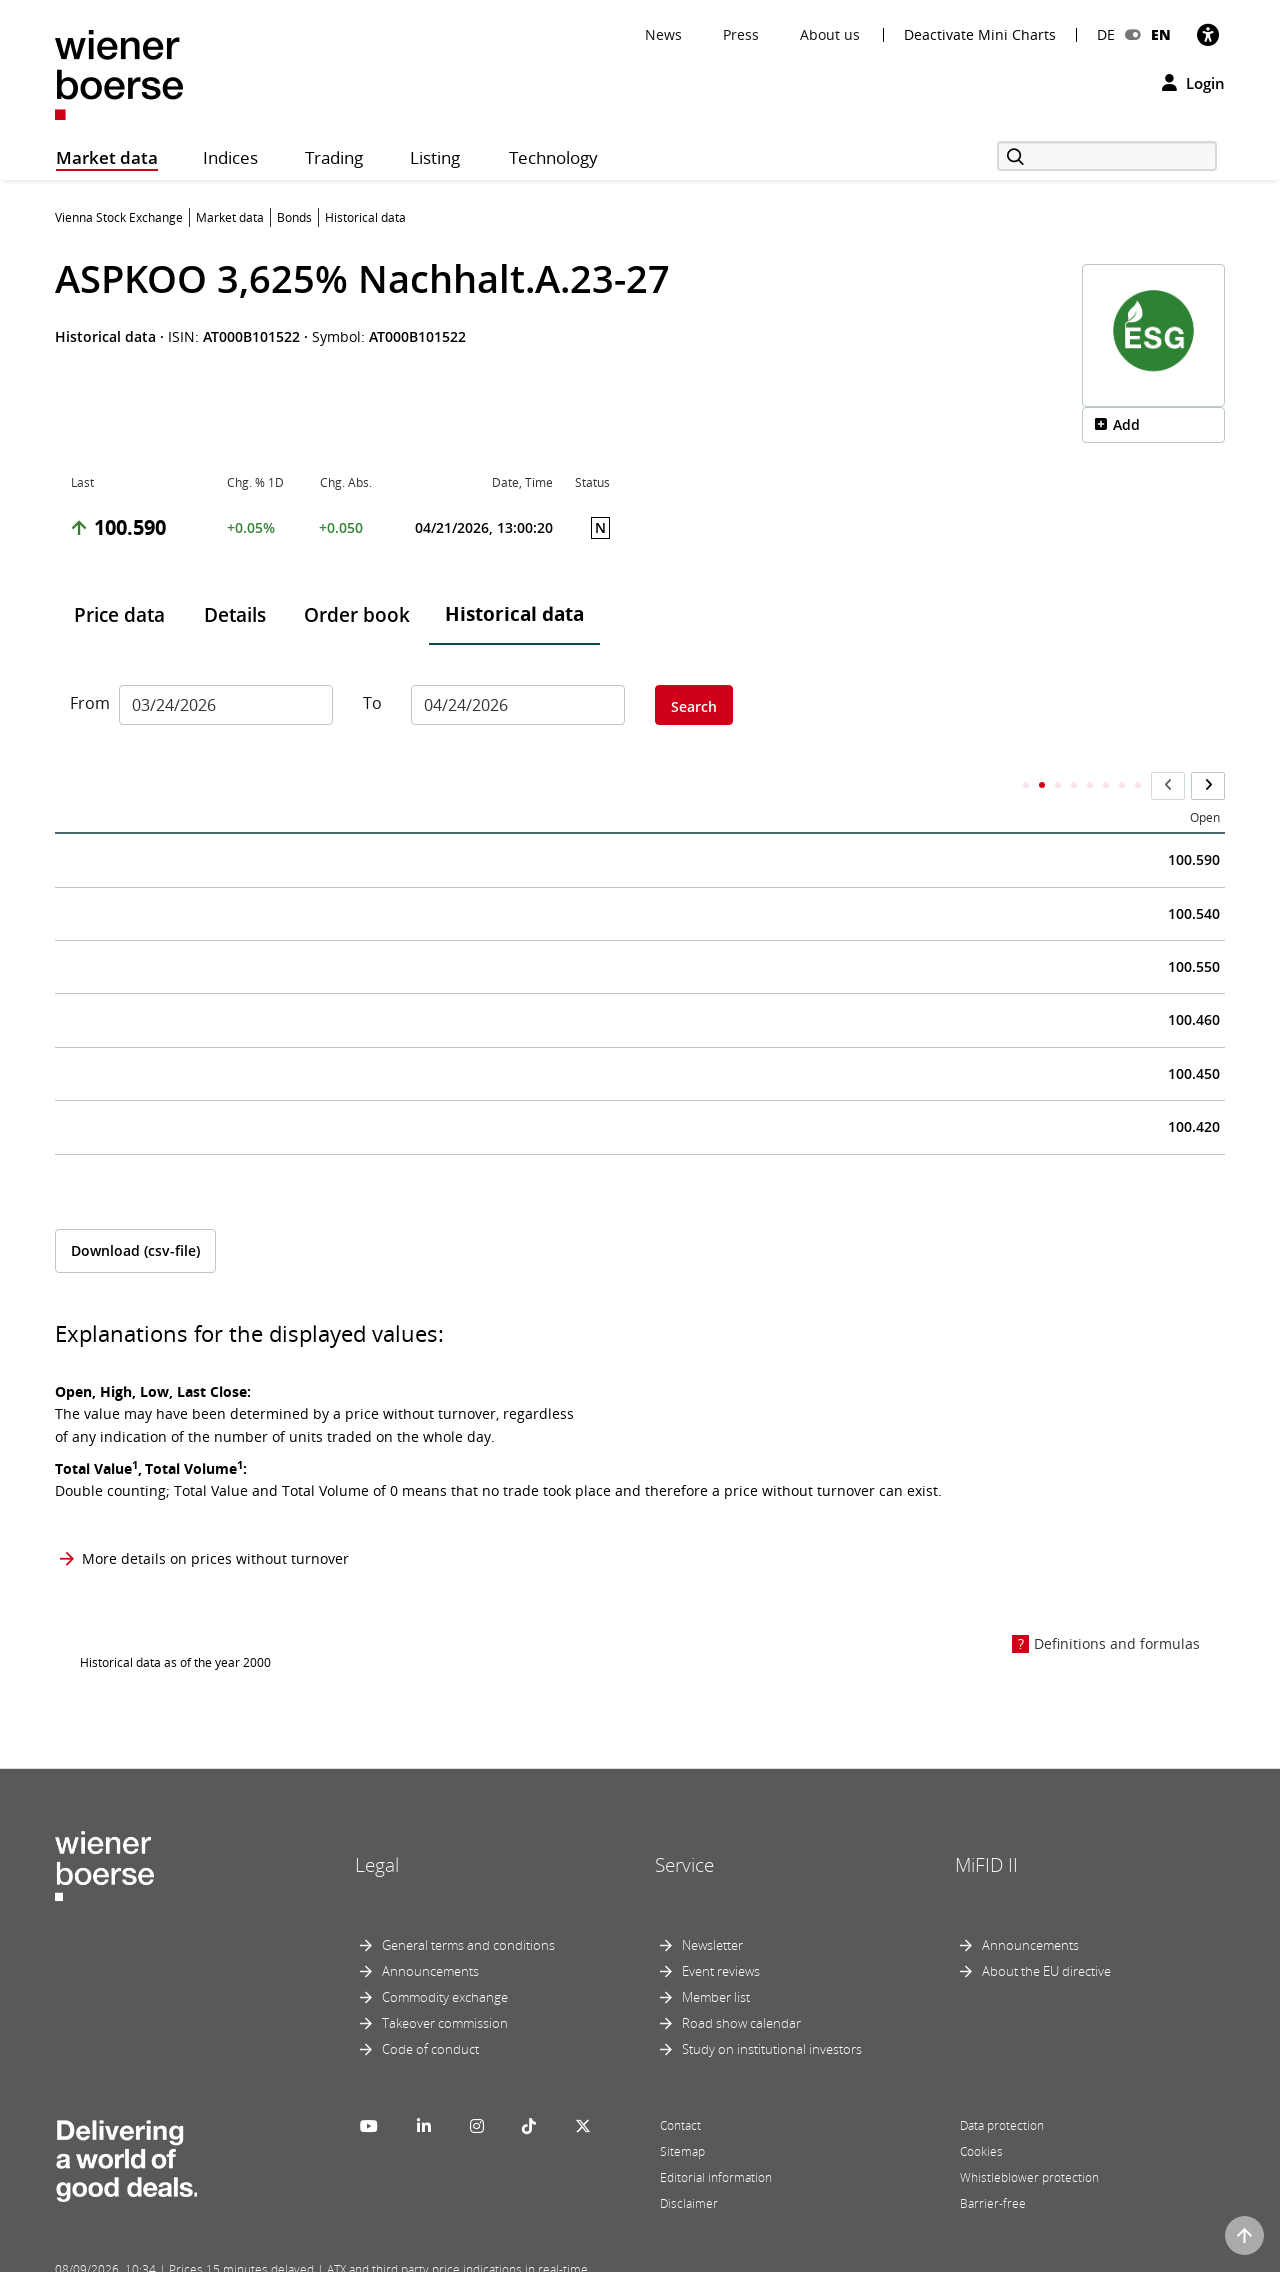 The width and height of the screenshot is (1280, 2272). I want to click on Details, so click(235, 615).